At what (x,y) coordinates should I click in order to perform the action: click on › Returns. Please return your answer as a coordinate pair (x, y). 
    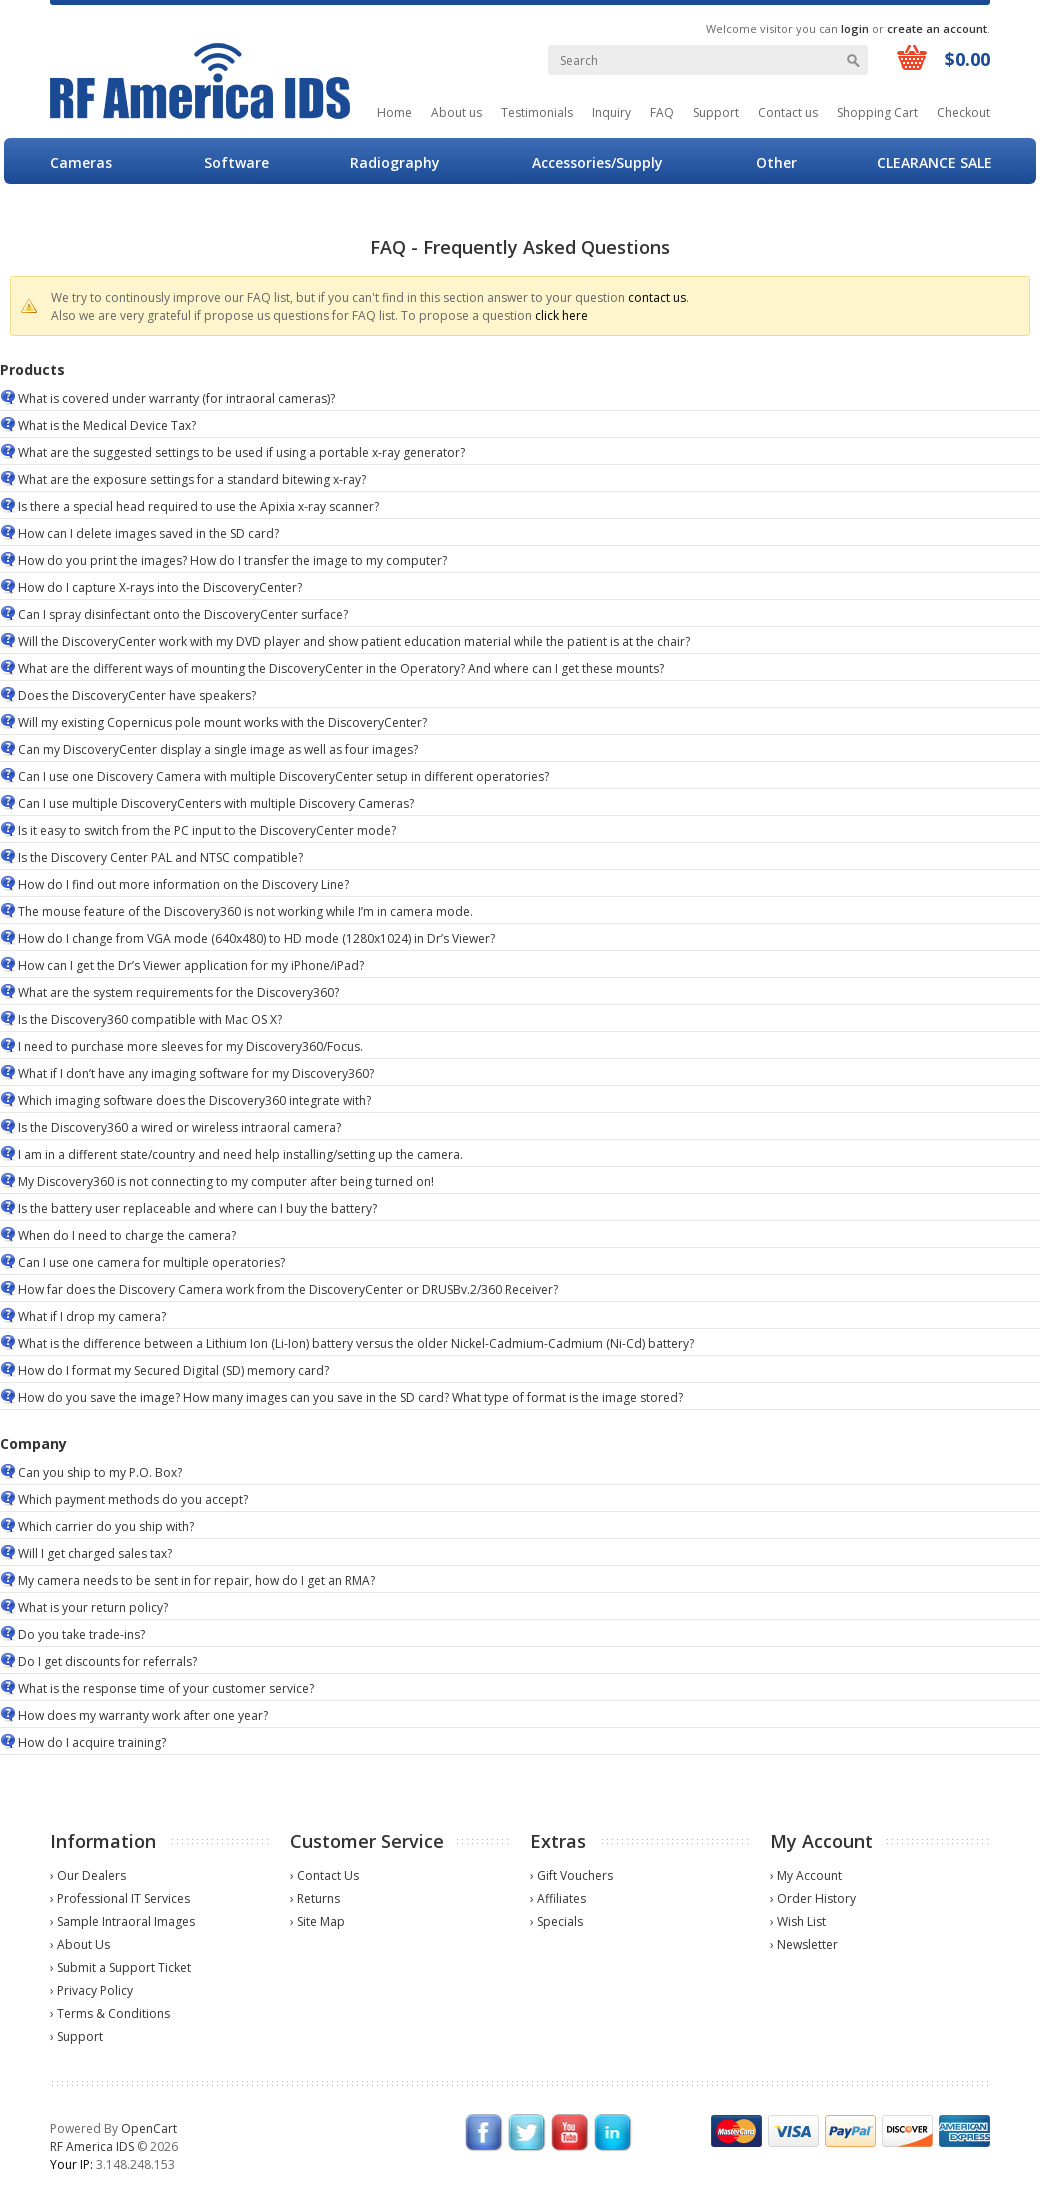
    Looking at the image, I should click on (315, 1898).